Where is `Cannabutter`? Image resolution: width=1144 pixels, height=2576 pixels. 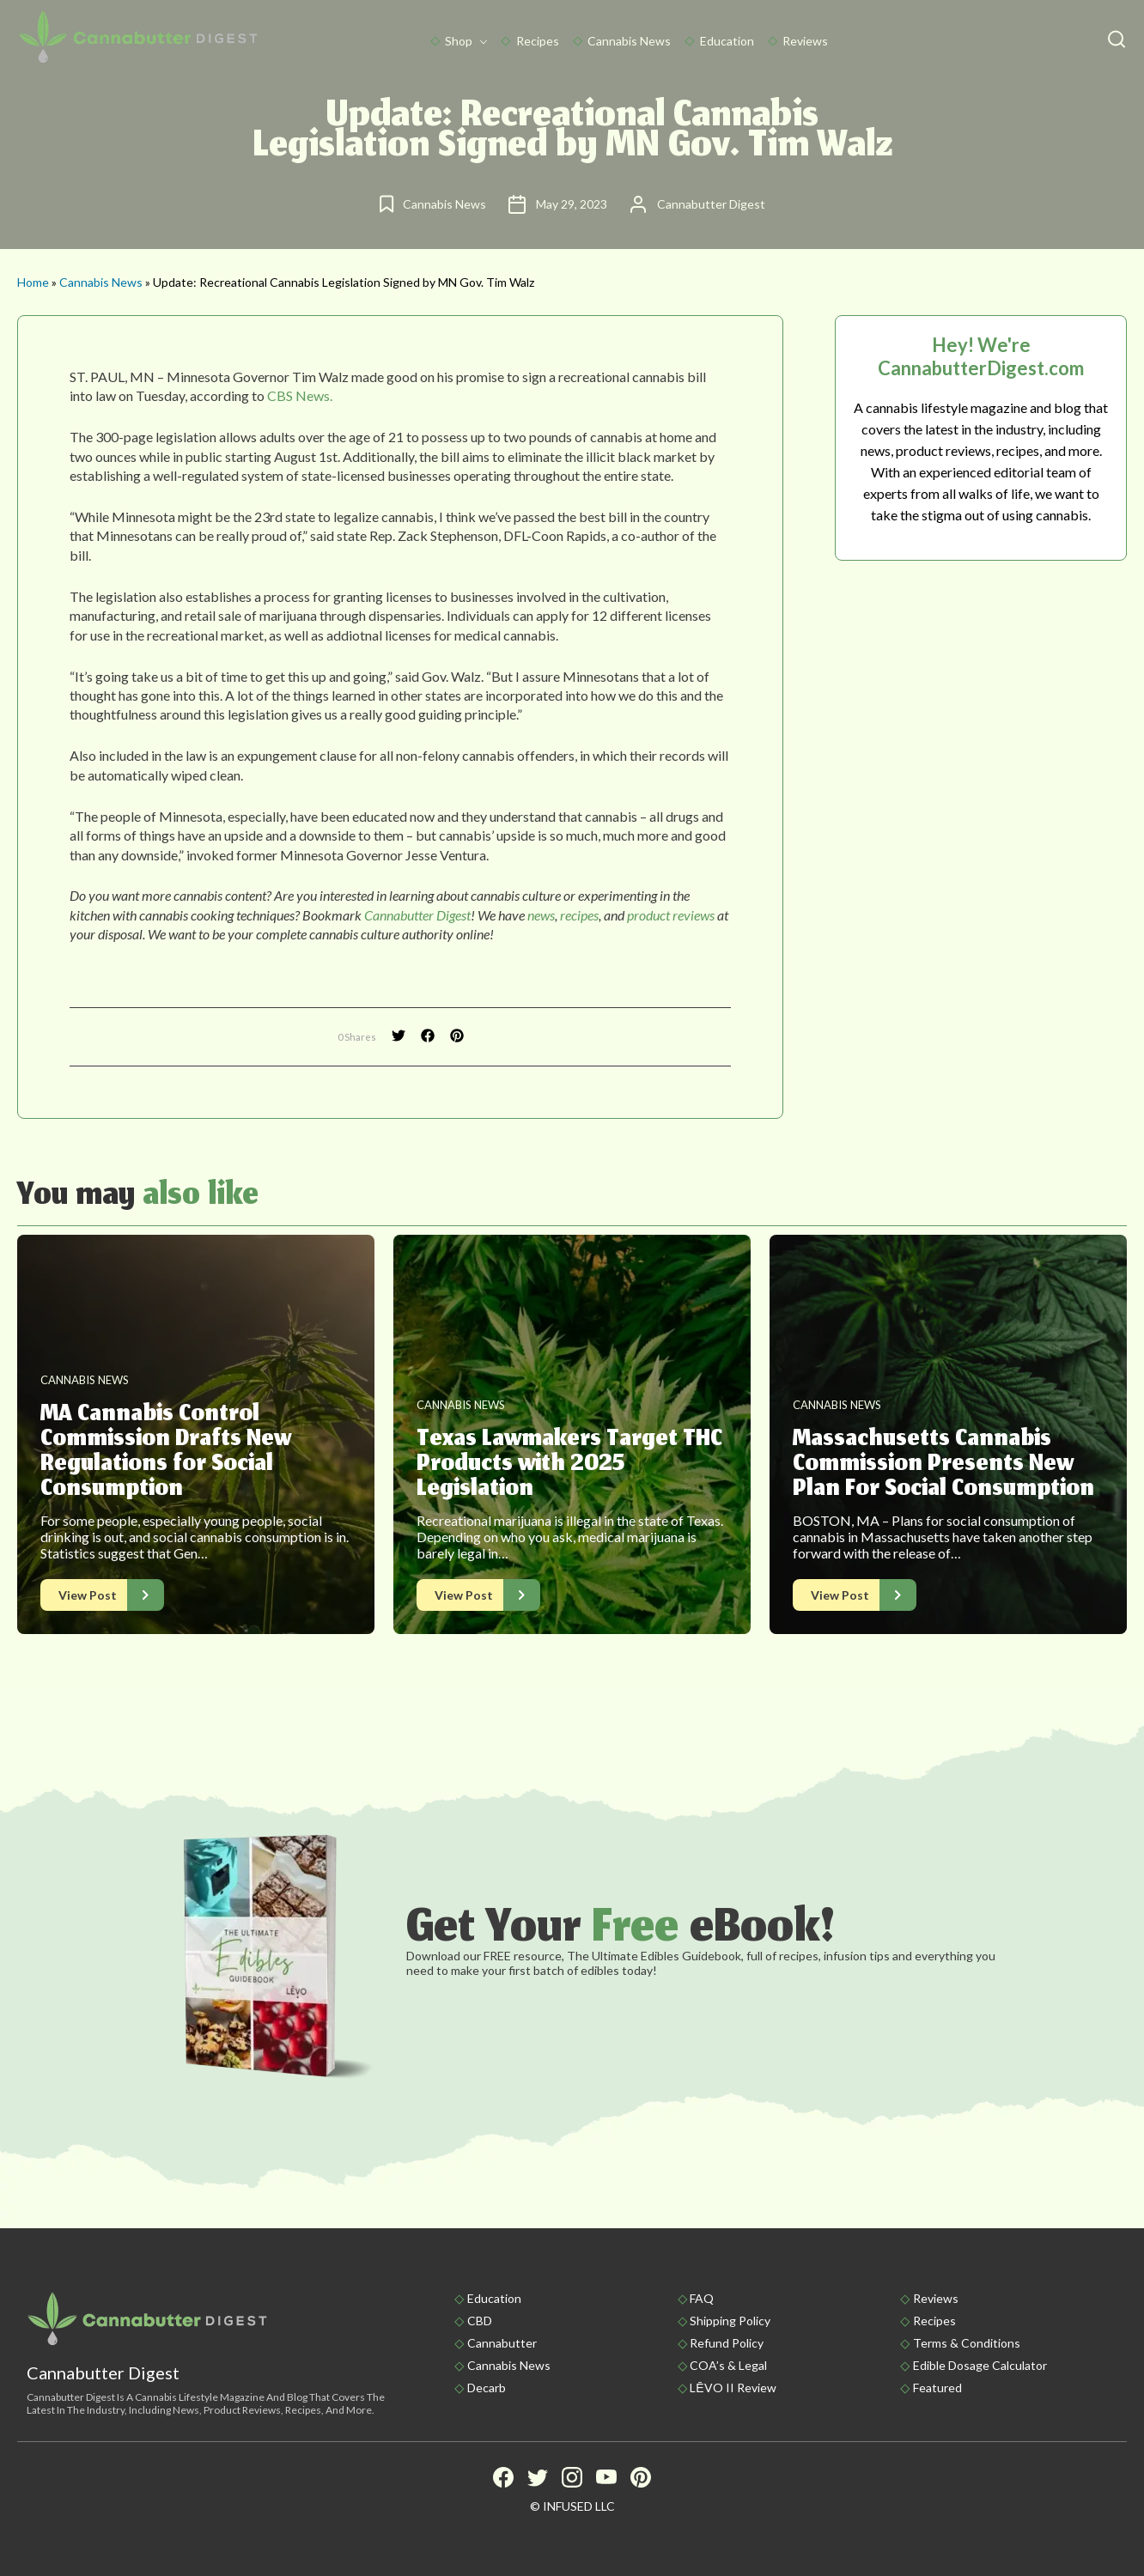 Cannabutter is located at coordinates (502, 2343).